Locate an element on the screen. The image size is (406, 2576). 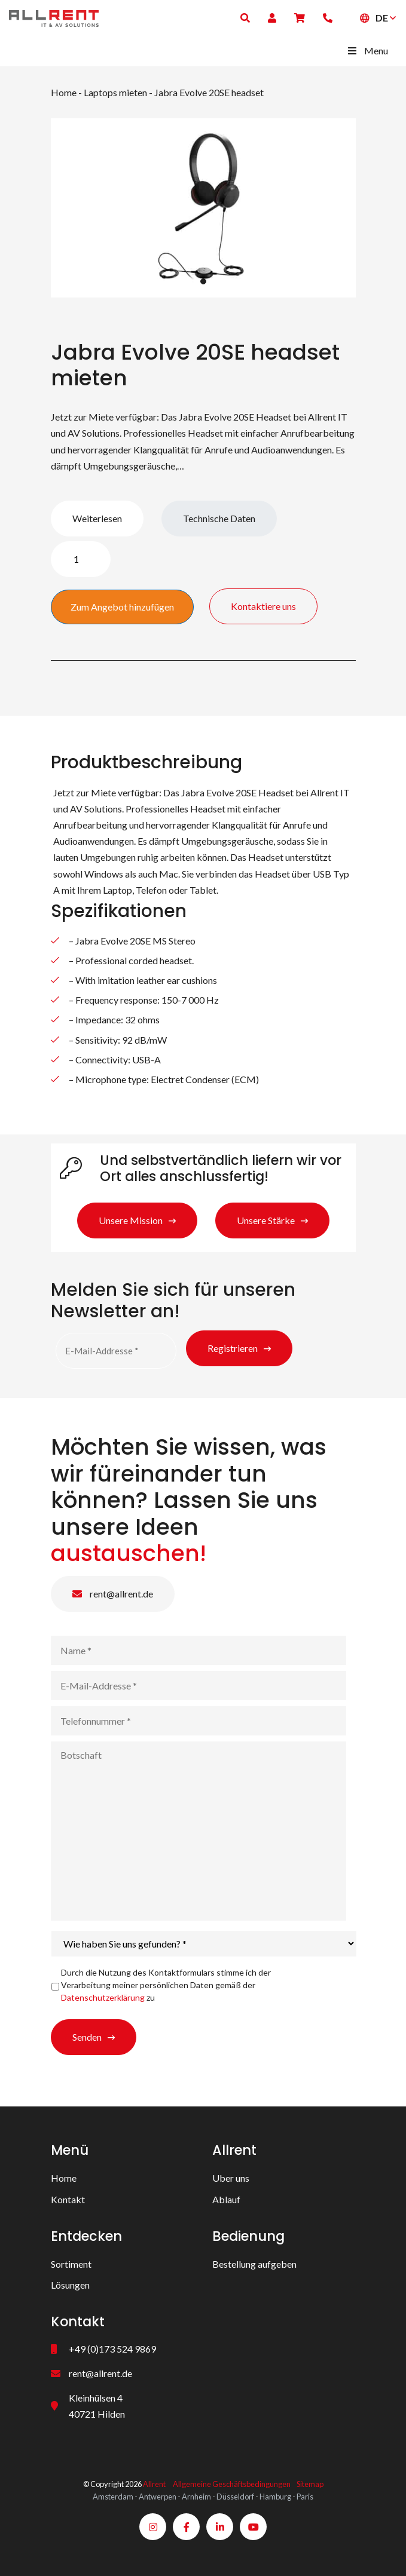
Durch die Nutzung des Kontaktformulars stimme ich der Verarbeitung meiner persönlichen Daten gemäß der zu is located at coordinates (166, 1984).